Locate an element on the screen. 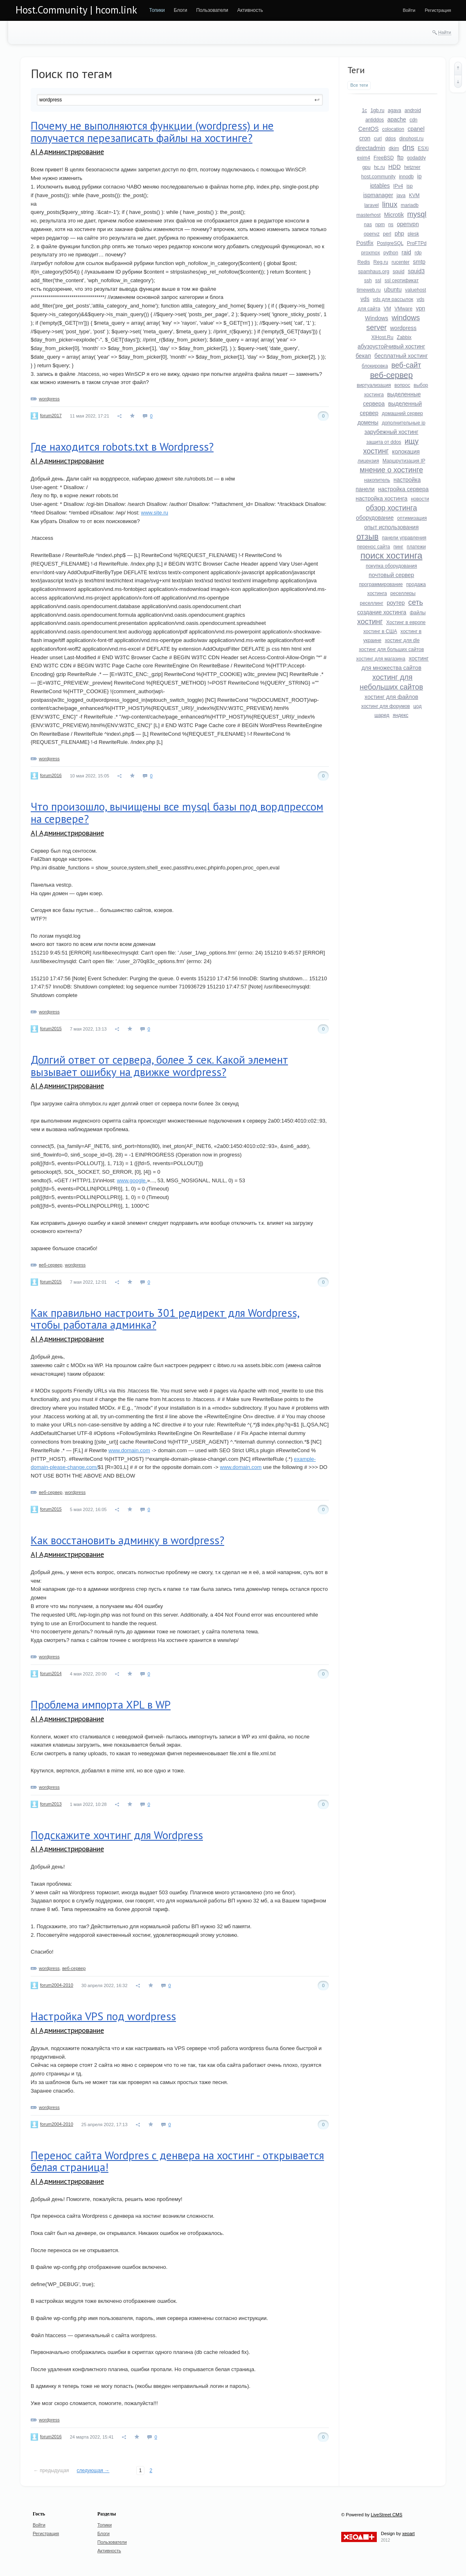 The image size is (466, 2576). exim4 is located at coordinates (363, 158).